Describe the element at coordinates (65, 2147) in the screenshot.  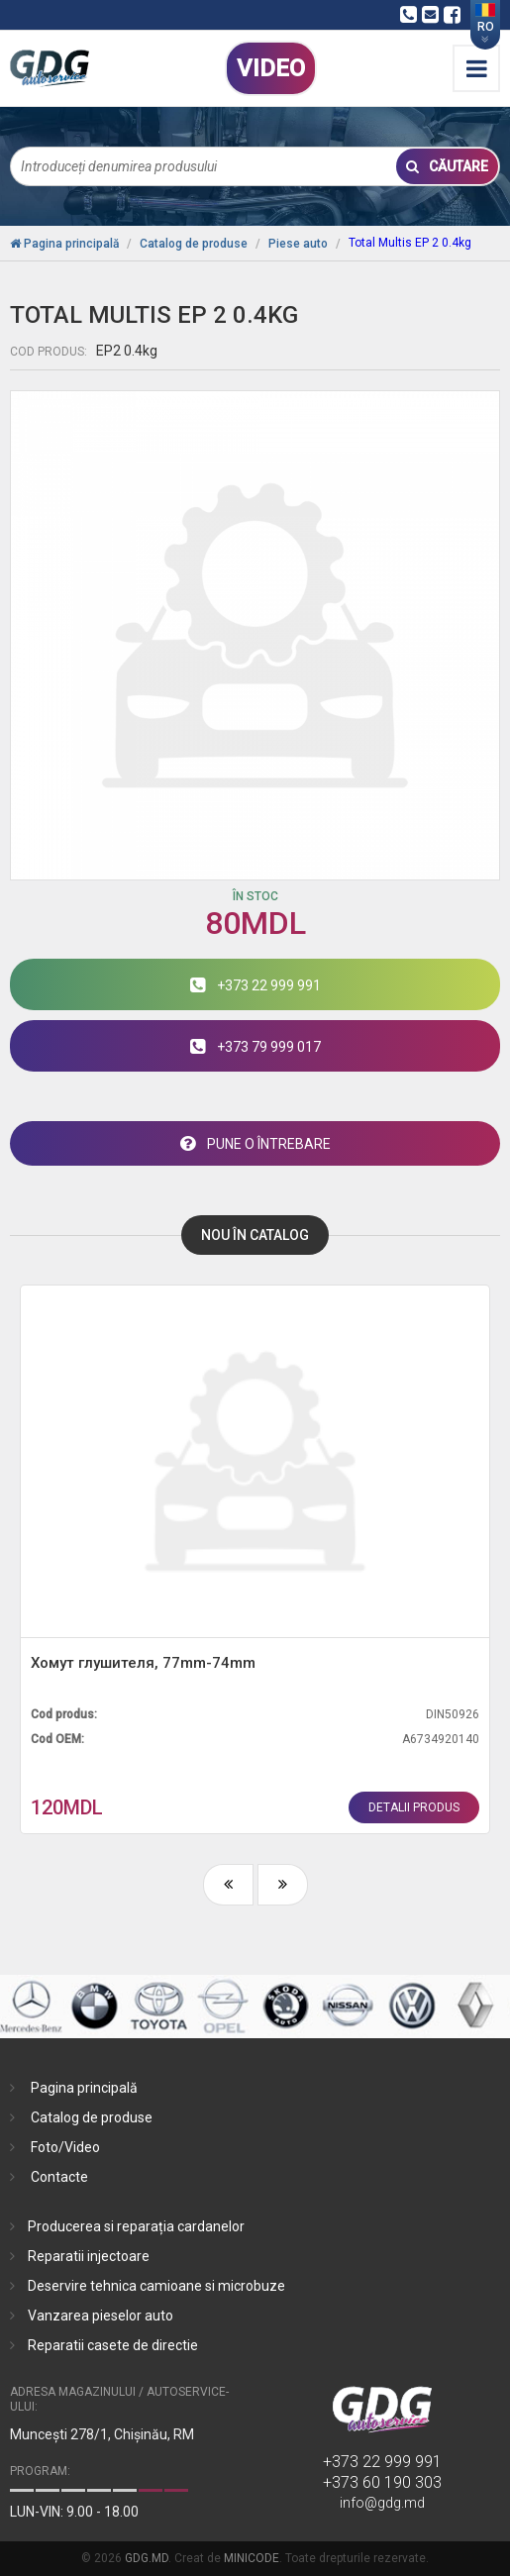
I see `Foto/Video` at that location.